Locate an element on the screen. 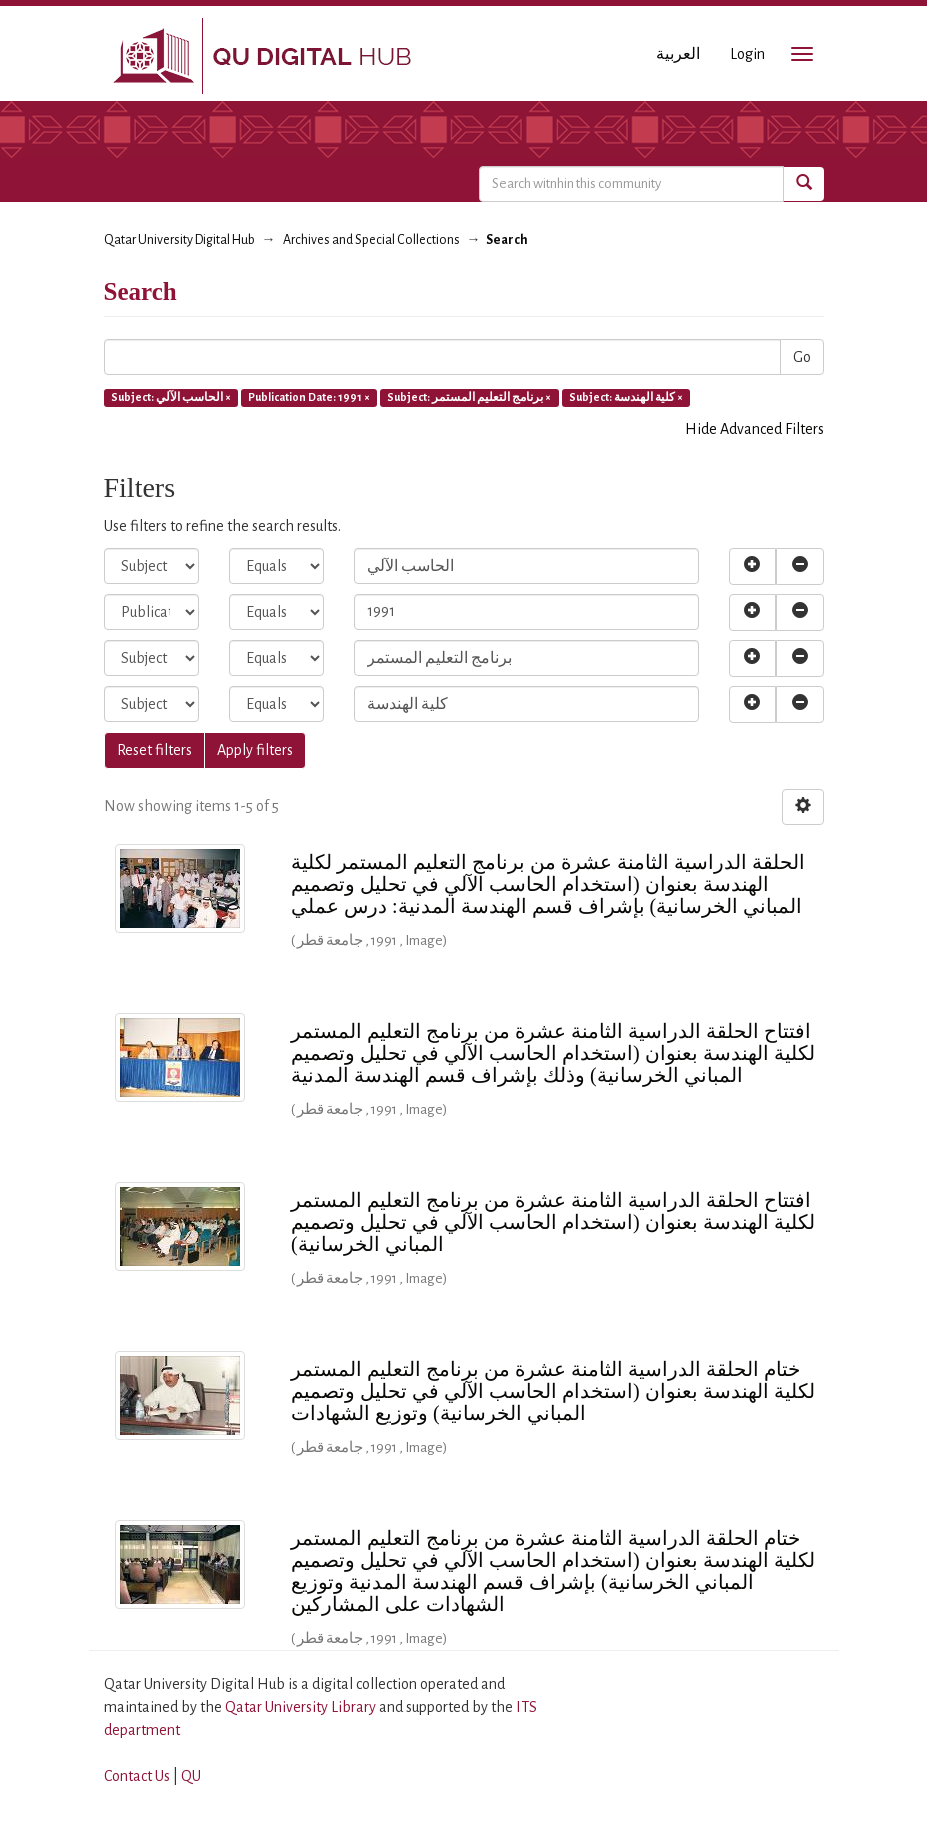 The image size is (927, 1840). Hide Advanced Filters is located at coordinates (754, 429).